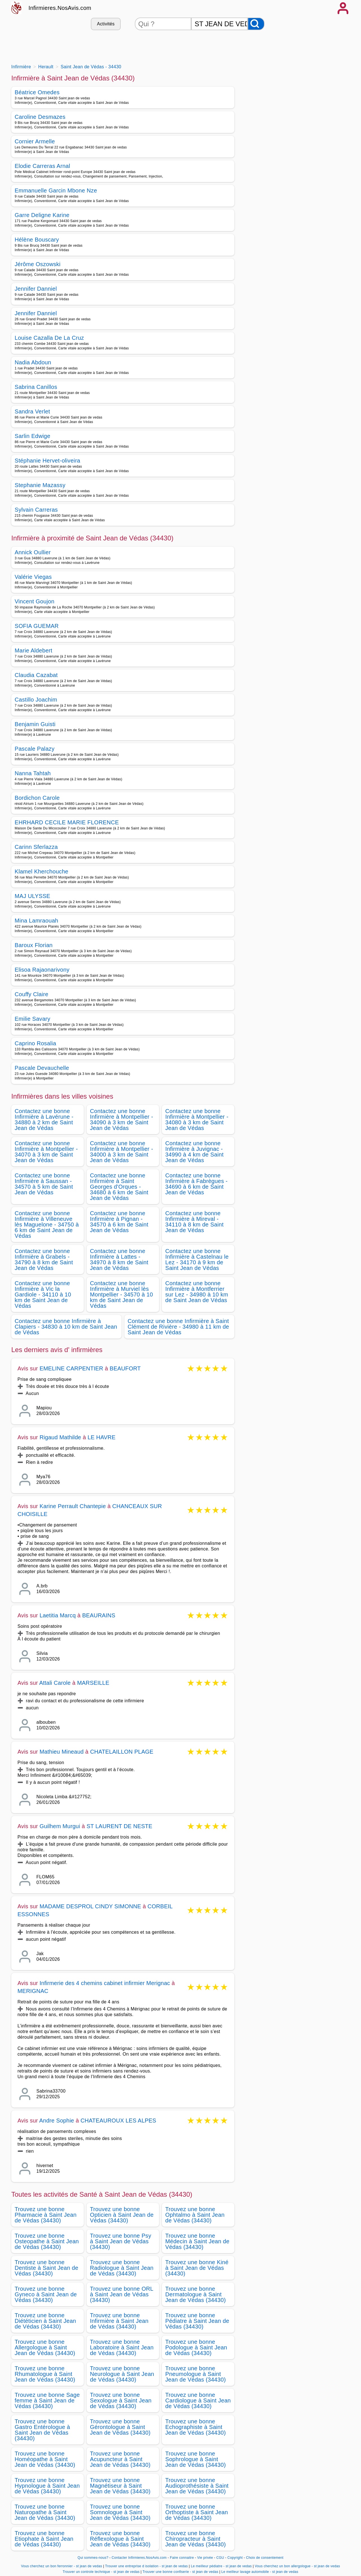 This screenshot has height=2576, width=361. Describe the element at coordinates (37, 92) in the screenshot. I see `Béatrice Omedes` at that location.